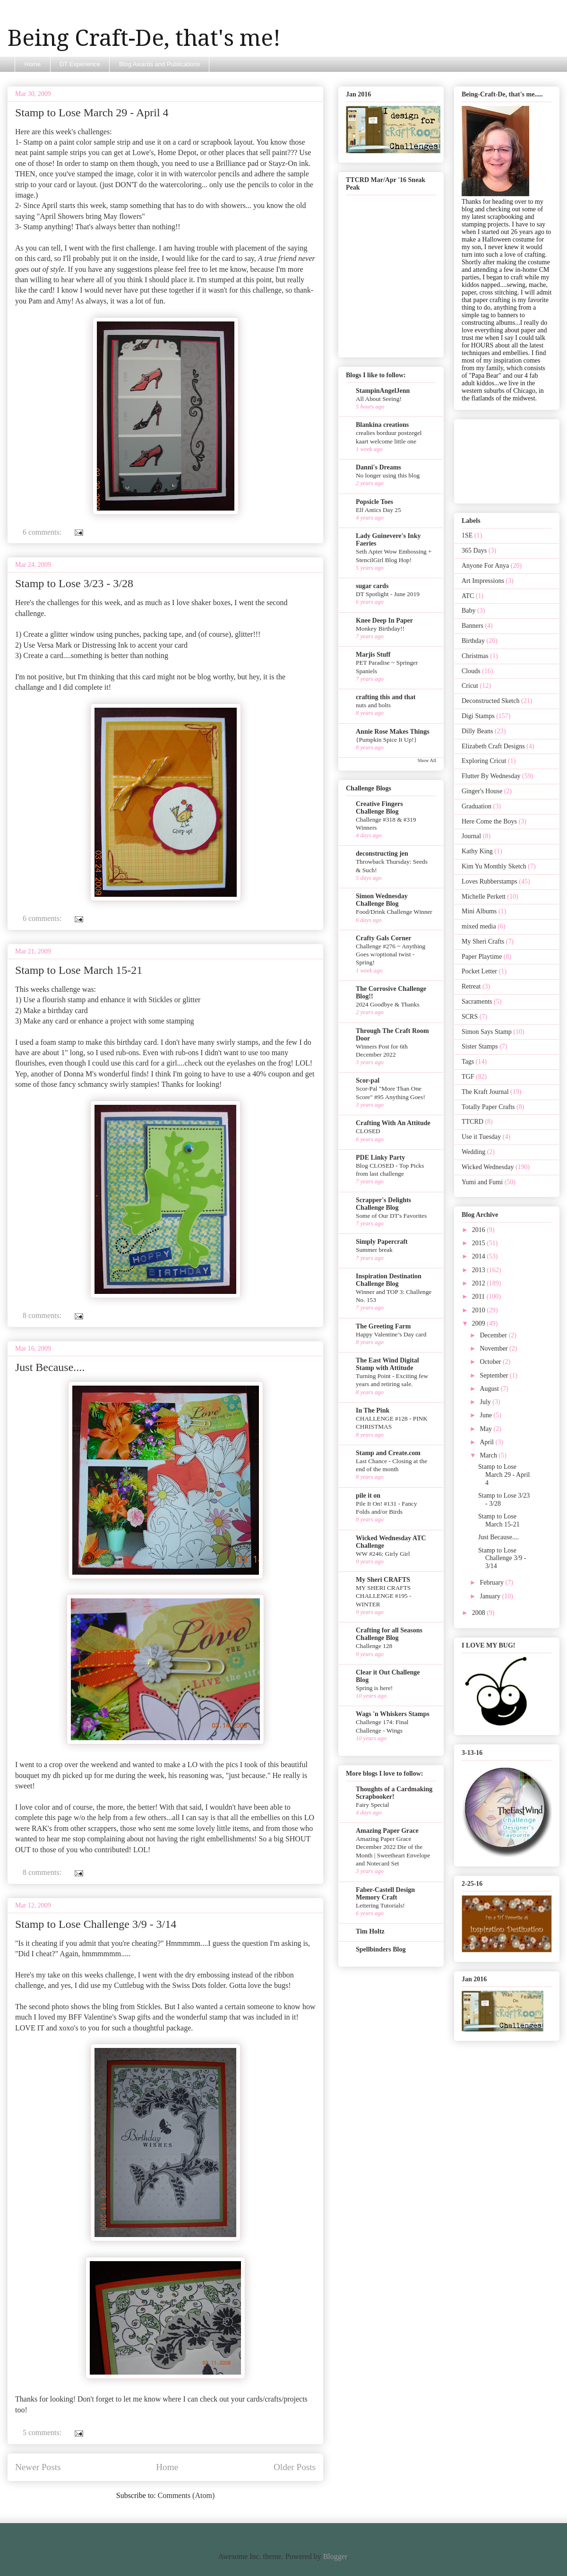 The width and height of the screenshot is (567, 2576). I want to click on CLOSED, so click(368, 1131).